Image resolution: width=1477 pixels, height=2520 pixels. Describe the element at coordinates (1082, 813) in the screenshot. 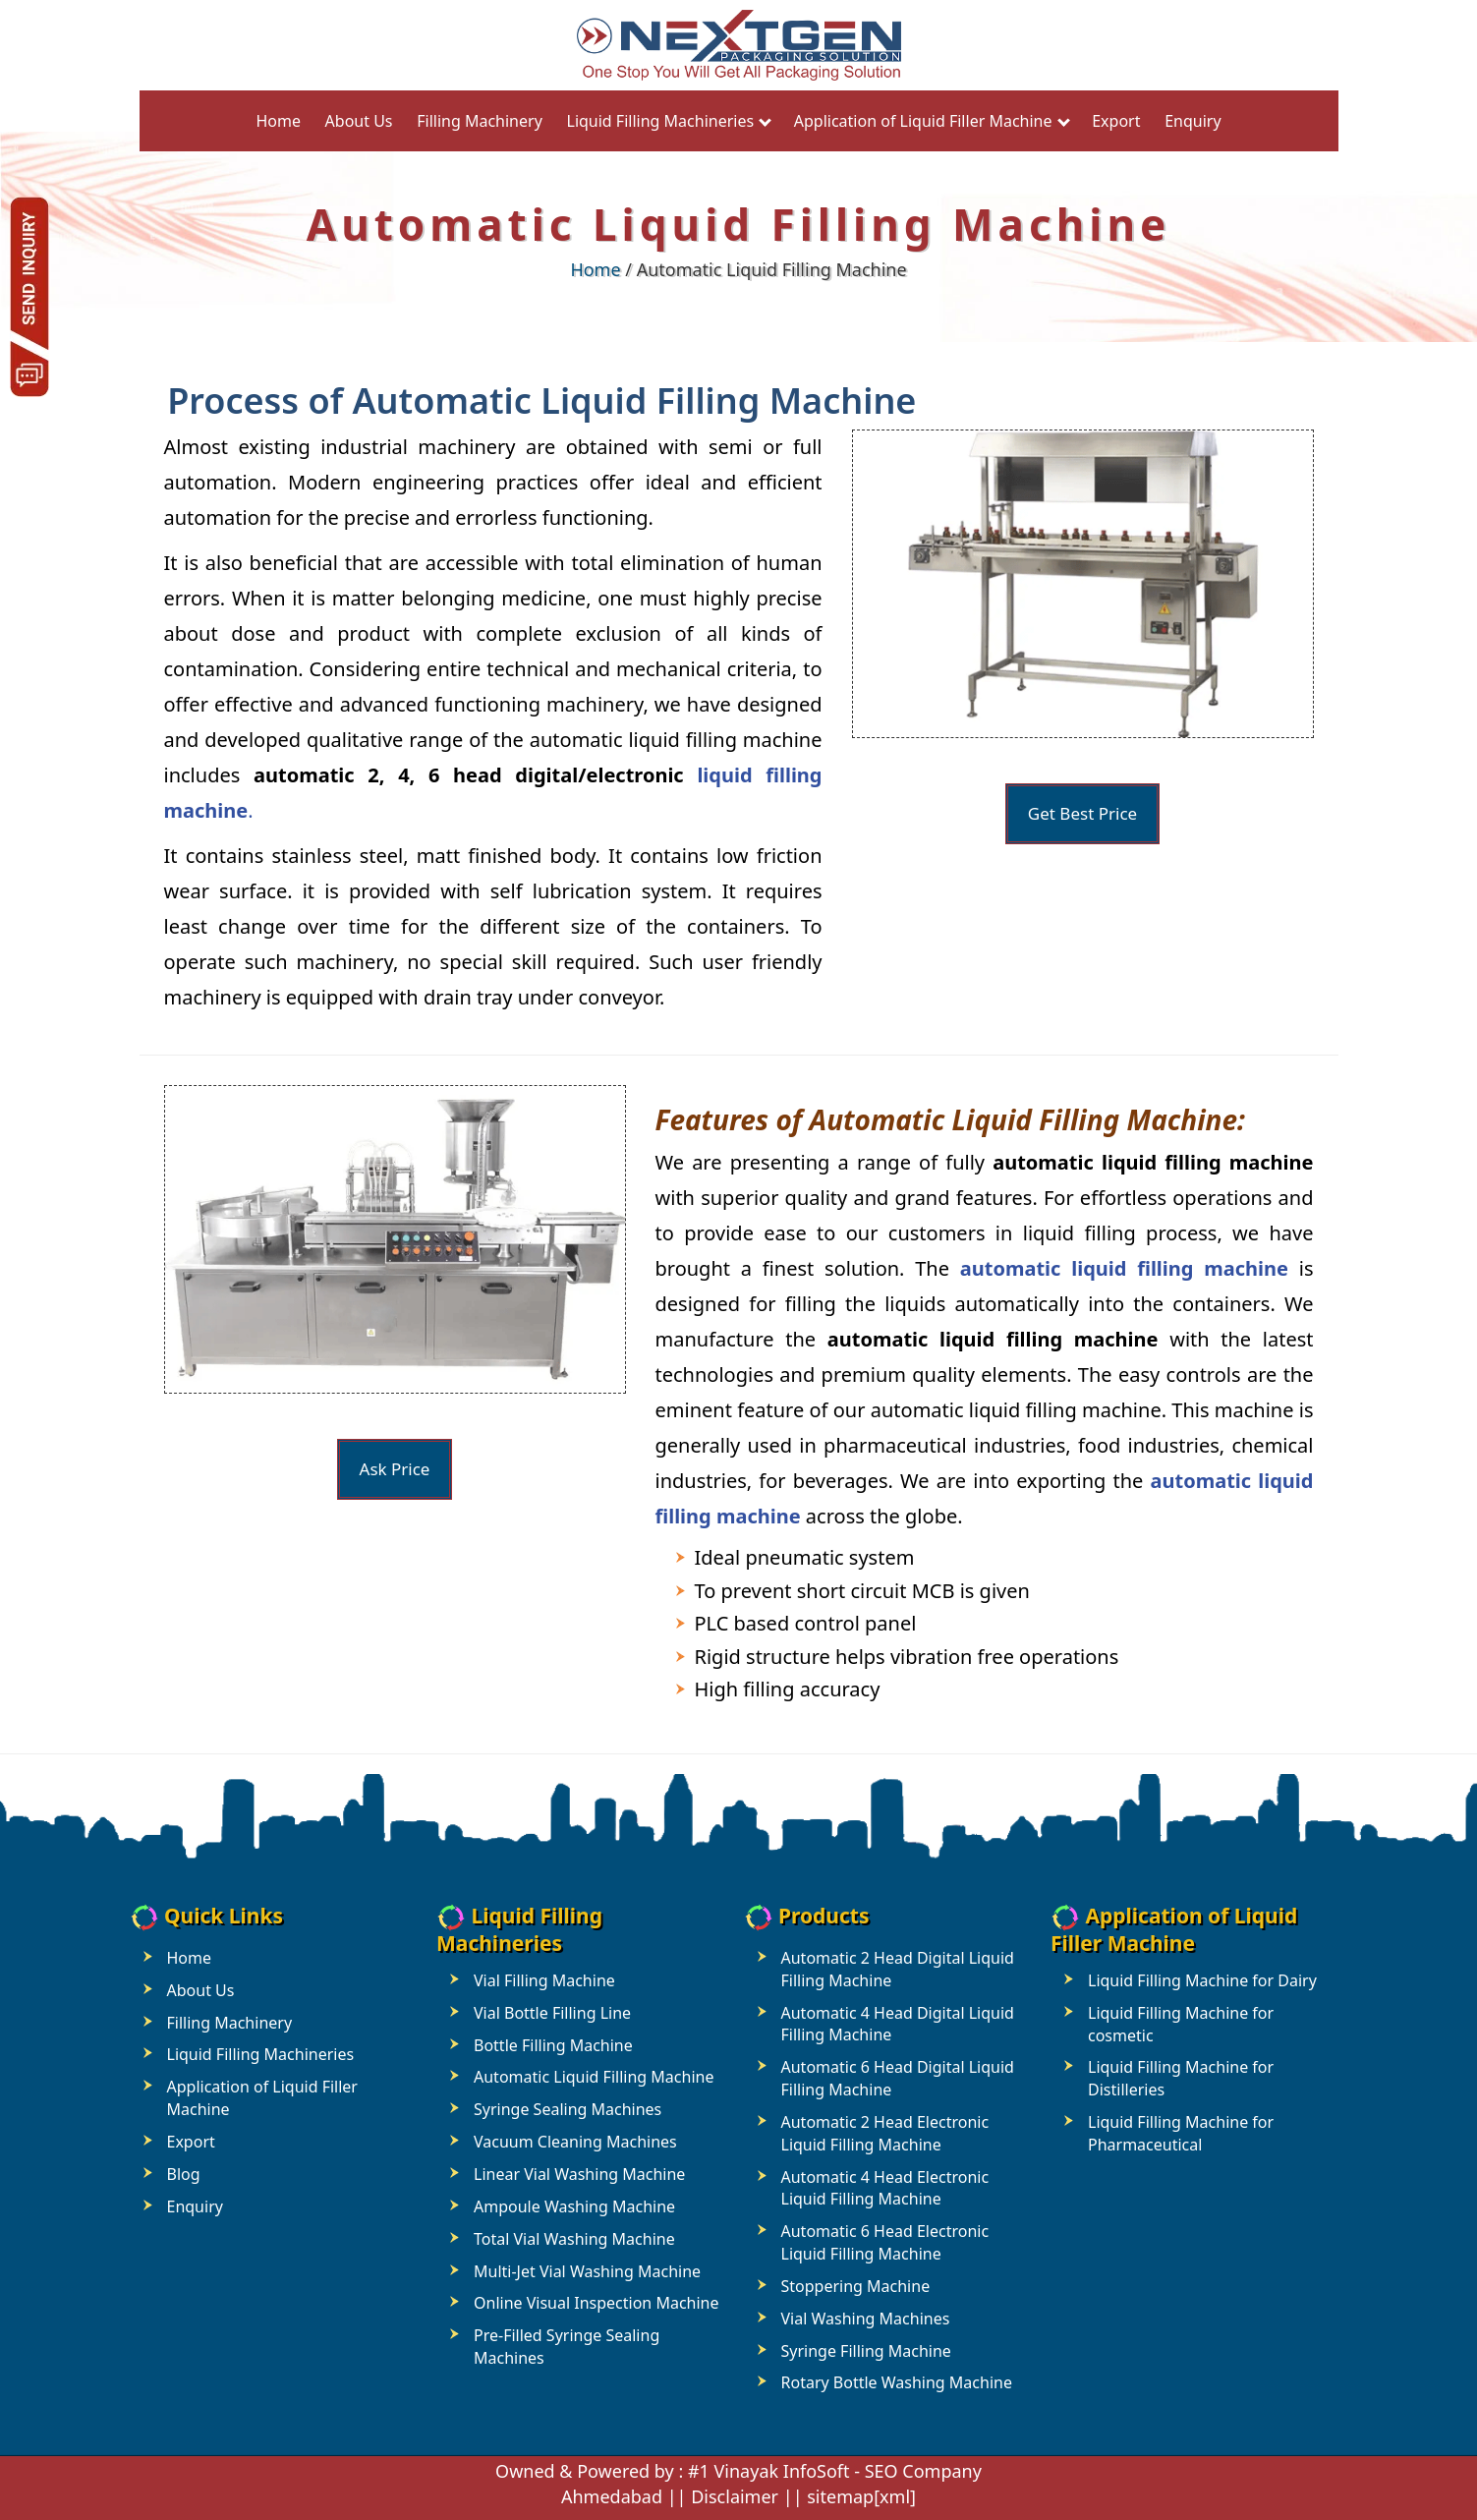

I see `Get Best Price` at that location.